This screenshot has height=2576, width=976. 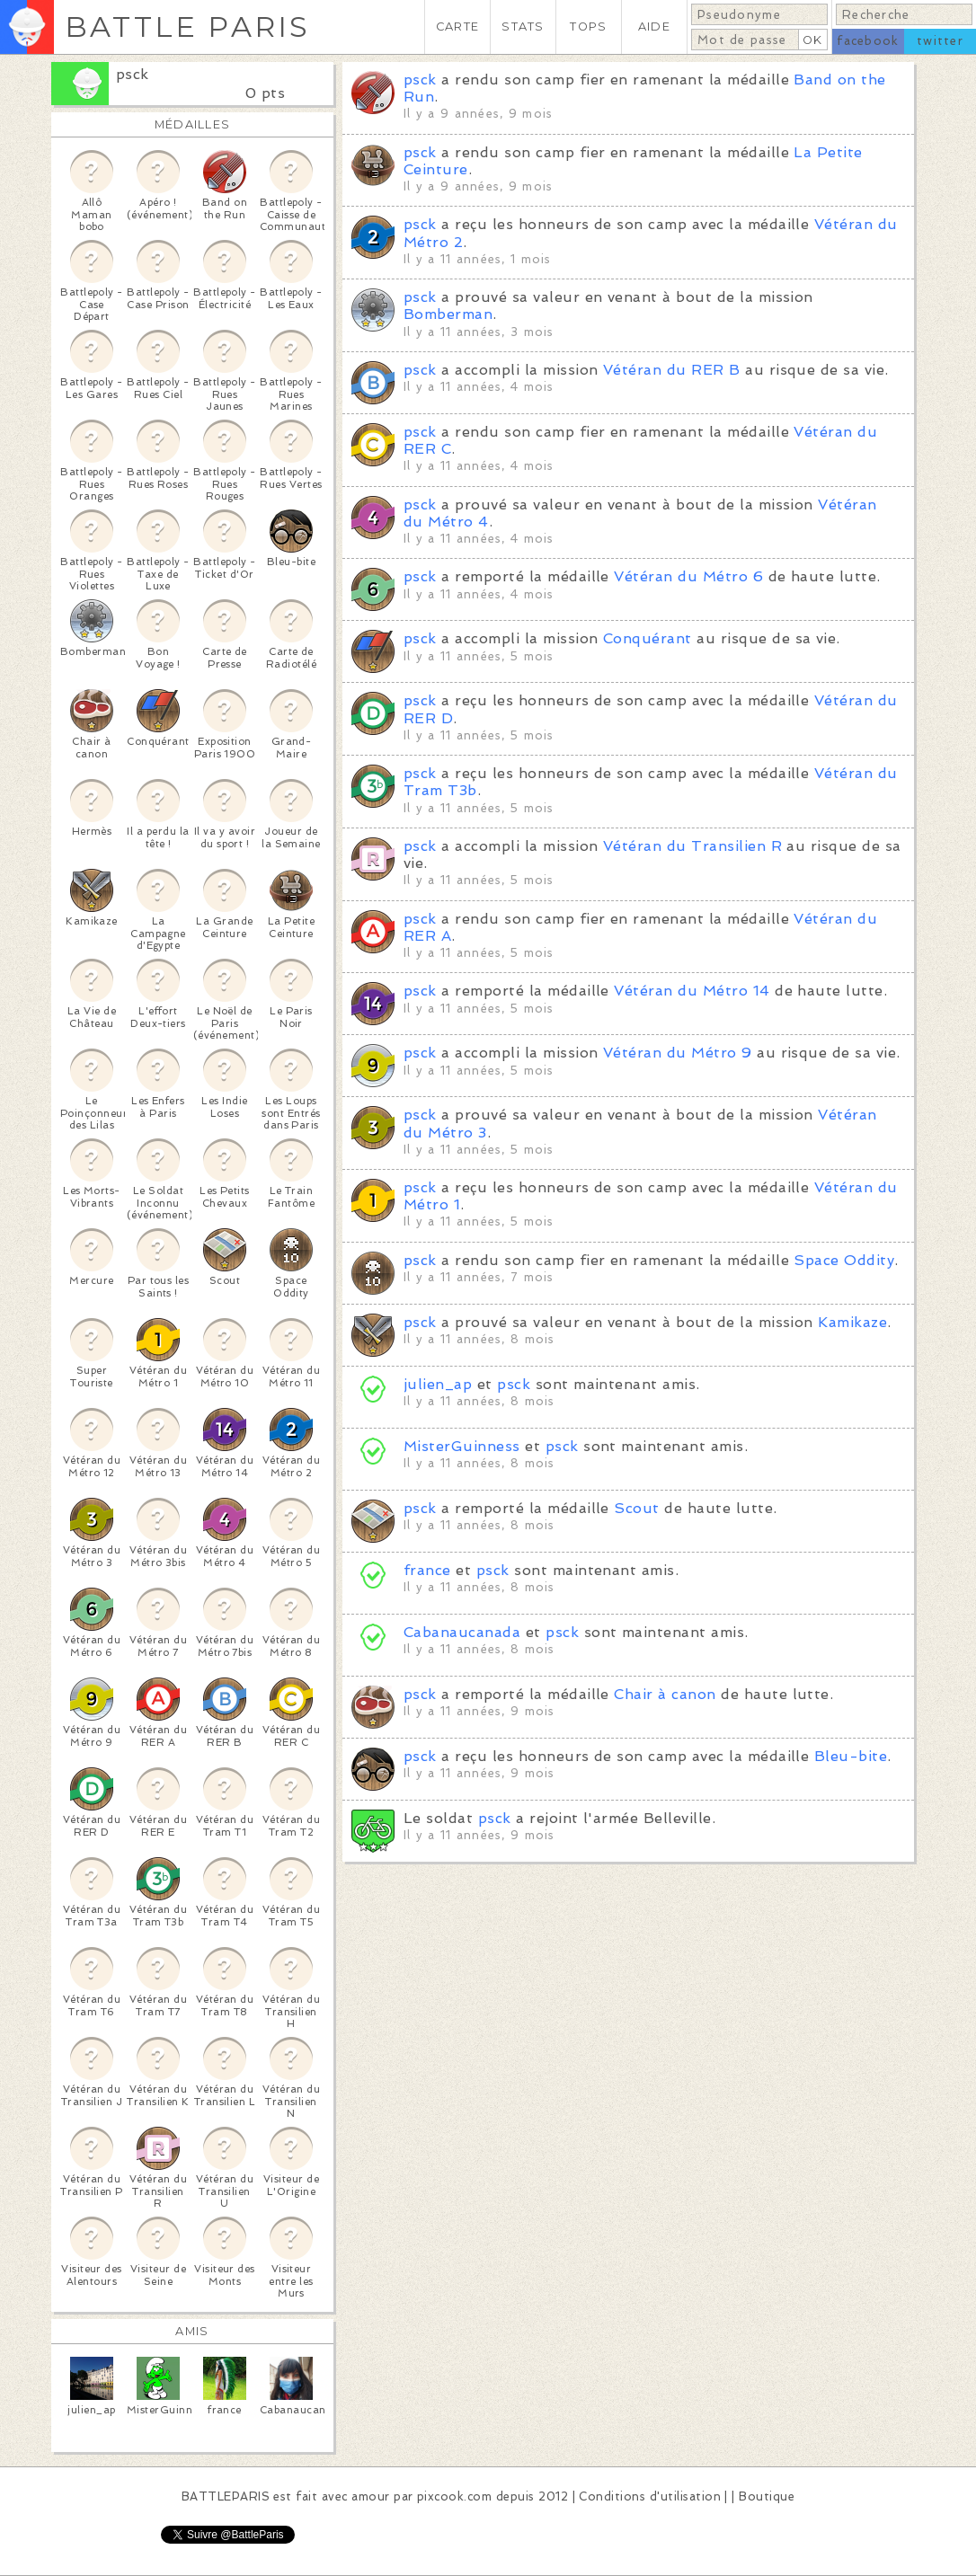 What do you see at coordinates (688, 576) in the screenshot?
I see `Vétéran du Métro 6` at bounding box center [688, 576].